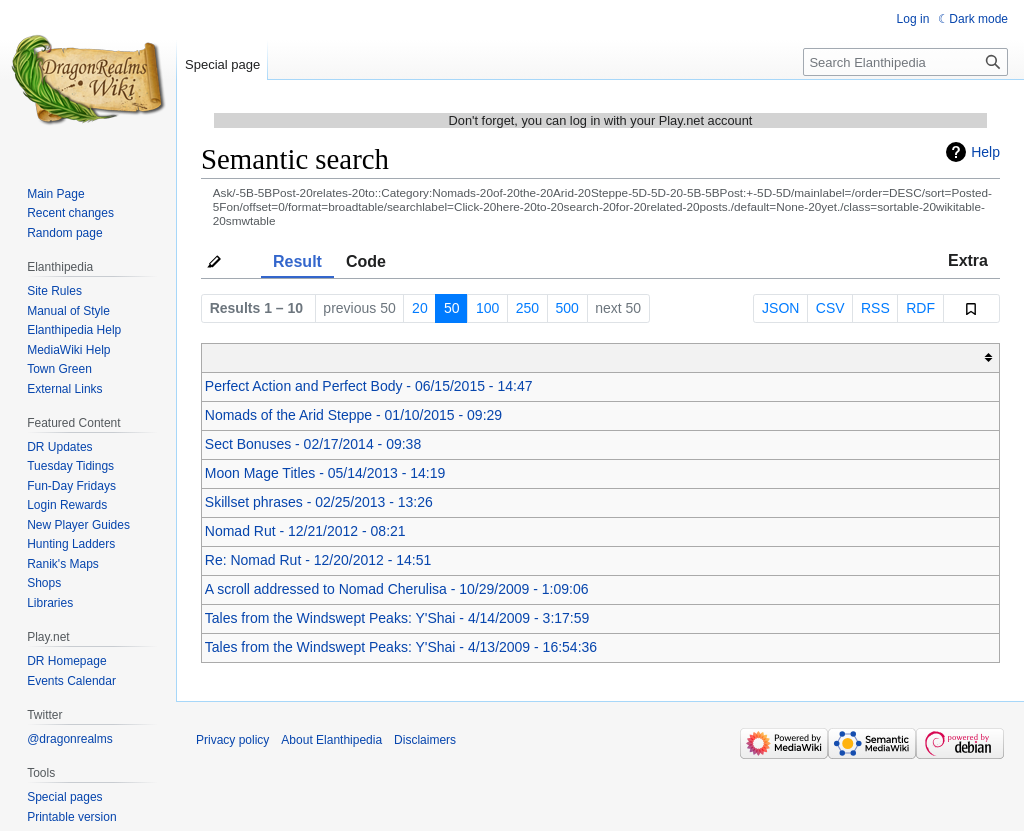  What do you see at coordinates (875, 308) in the screenshot?
I see `RSS` at bounding box center [875, 308].